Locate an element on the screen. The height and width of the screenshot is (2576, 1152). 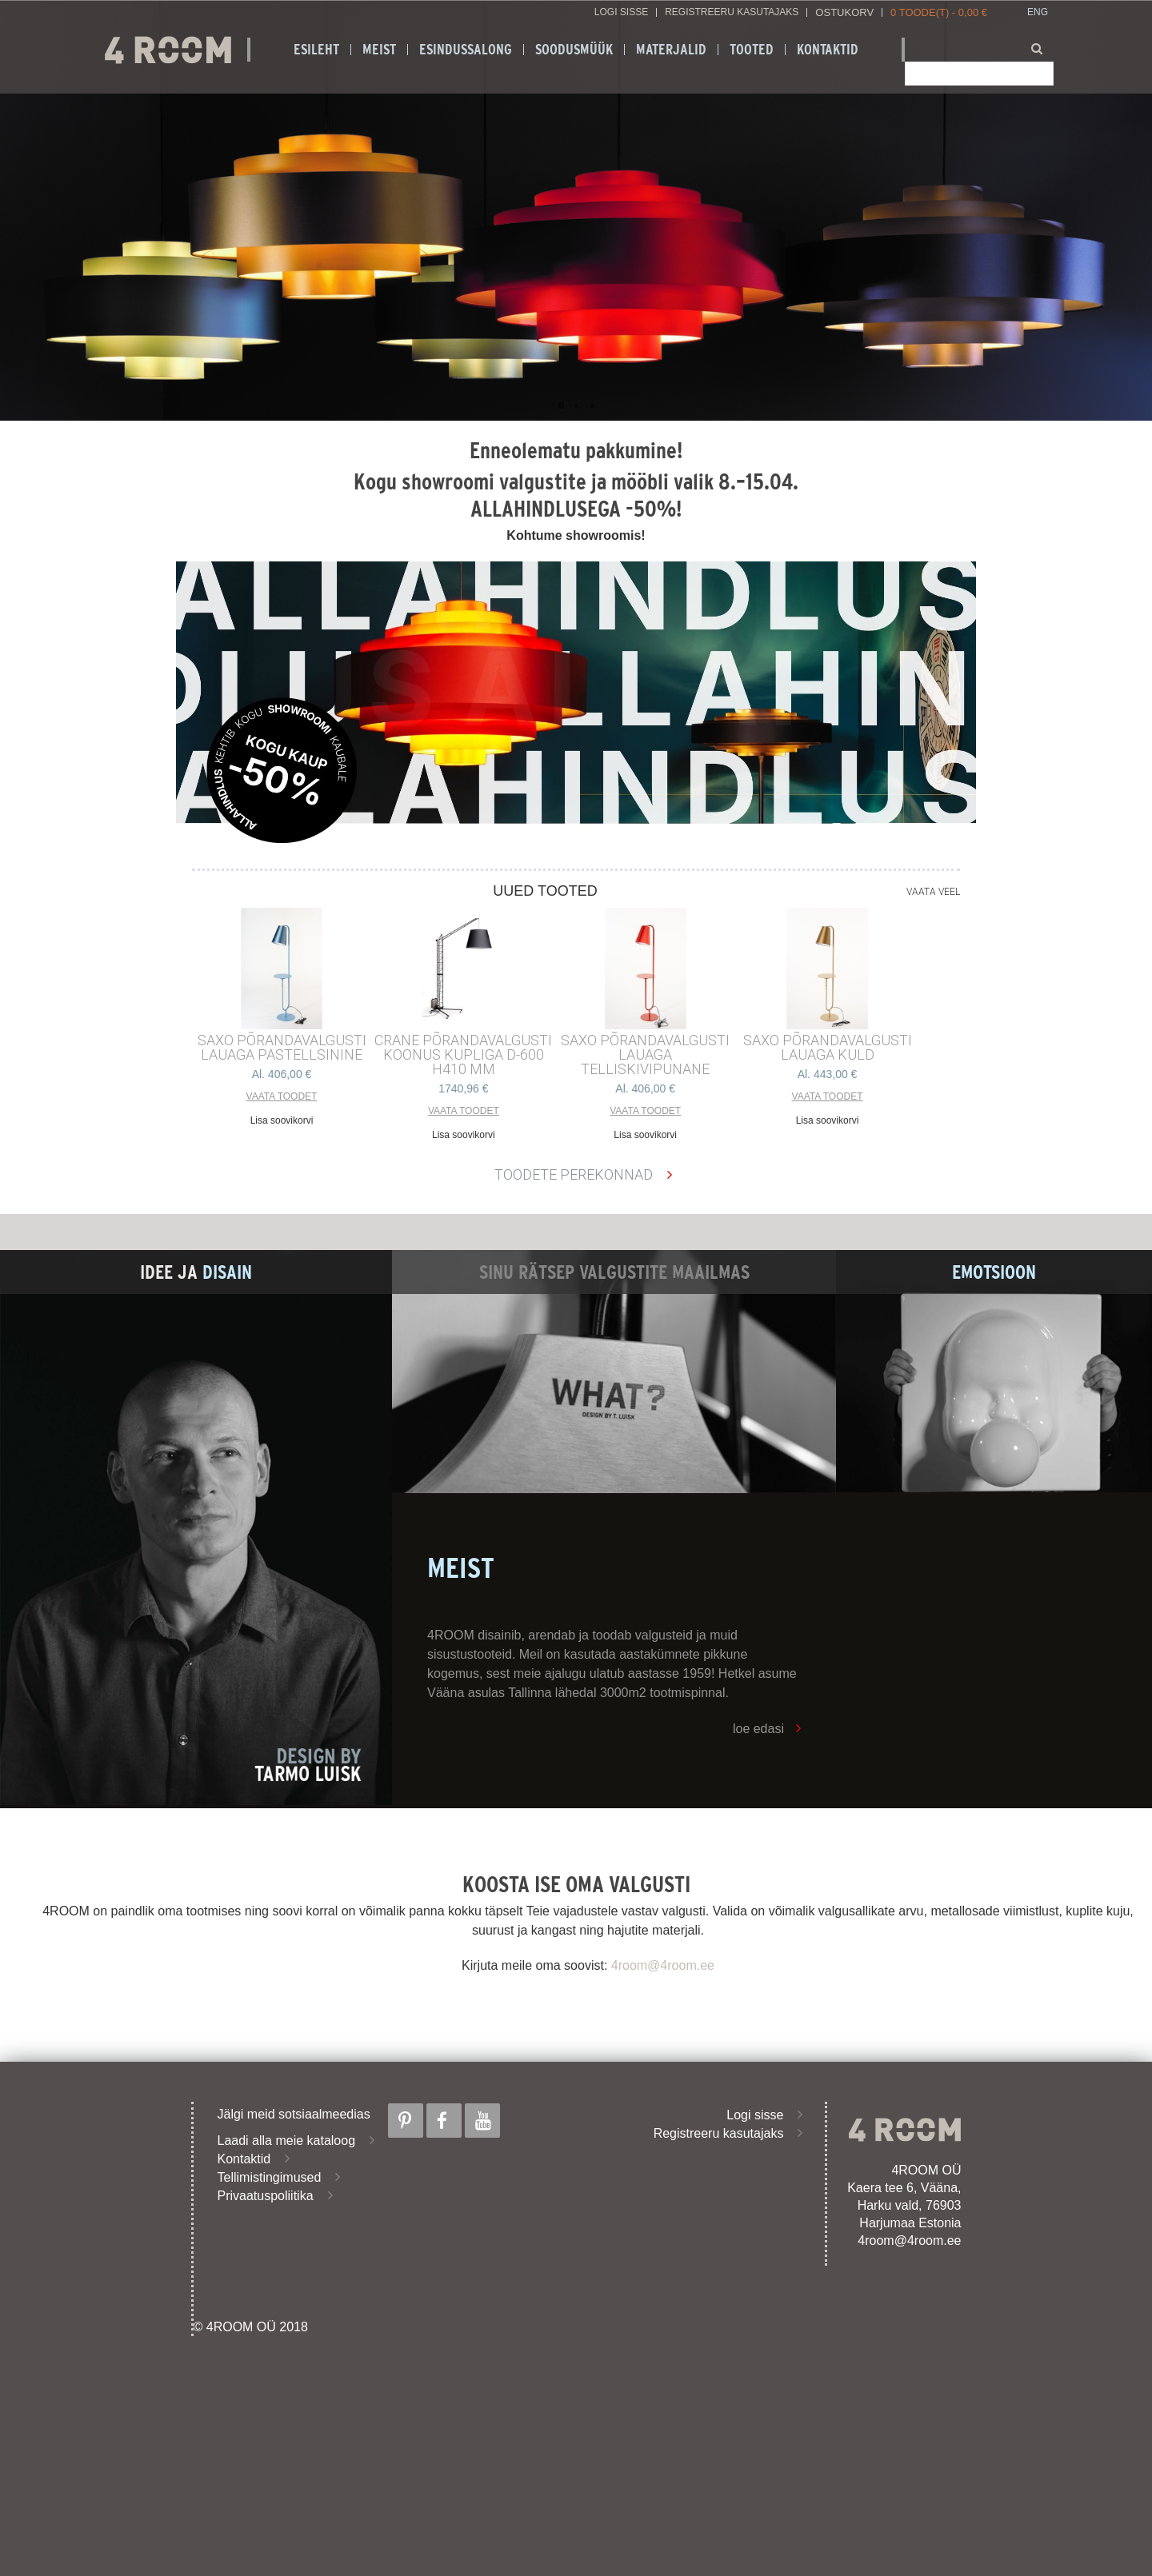
Laadi alla meie kataloog is located at coordinates (287, 2140).